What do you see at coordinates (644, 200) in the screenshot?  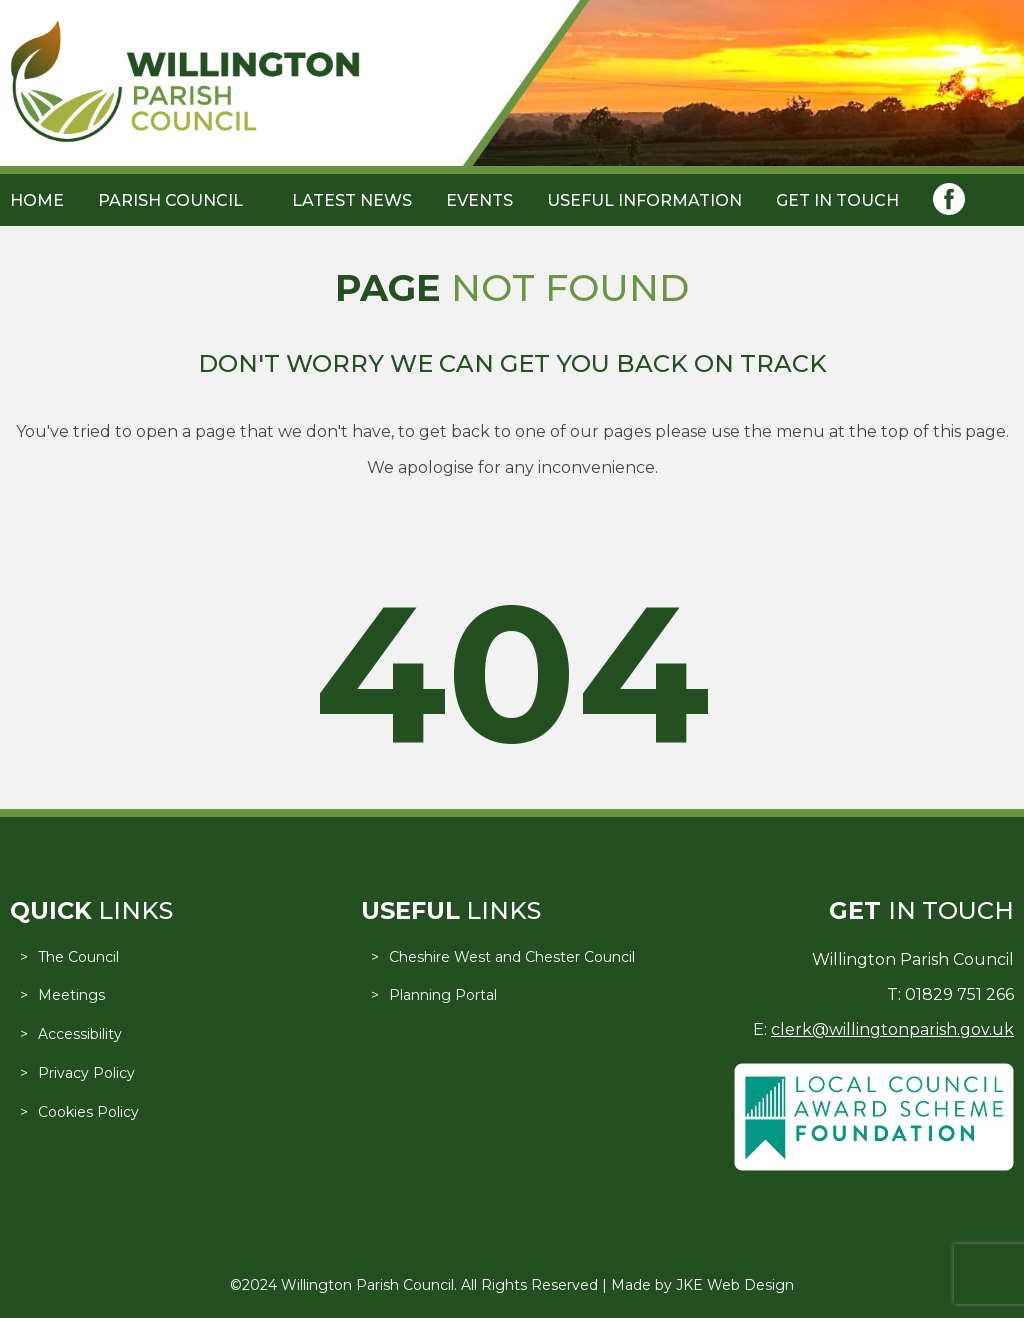 I see `Useful Information` at bounding box center [644, 200].